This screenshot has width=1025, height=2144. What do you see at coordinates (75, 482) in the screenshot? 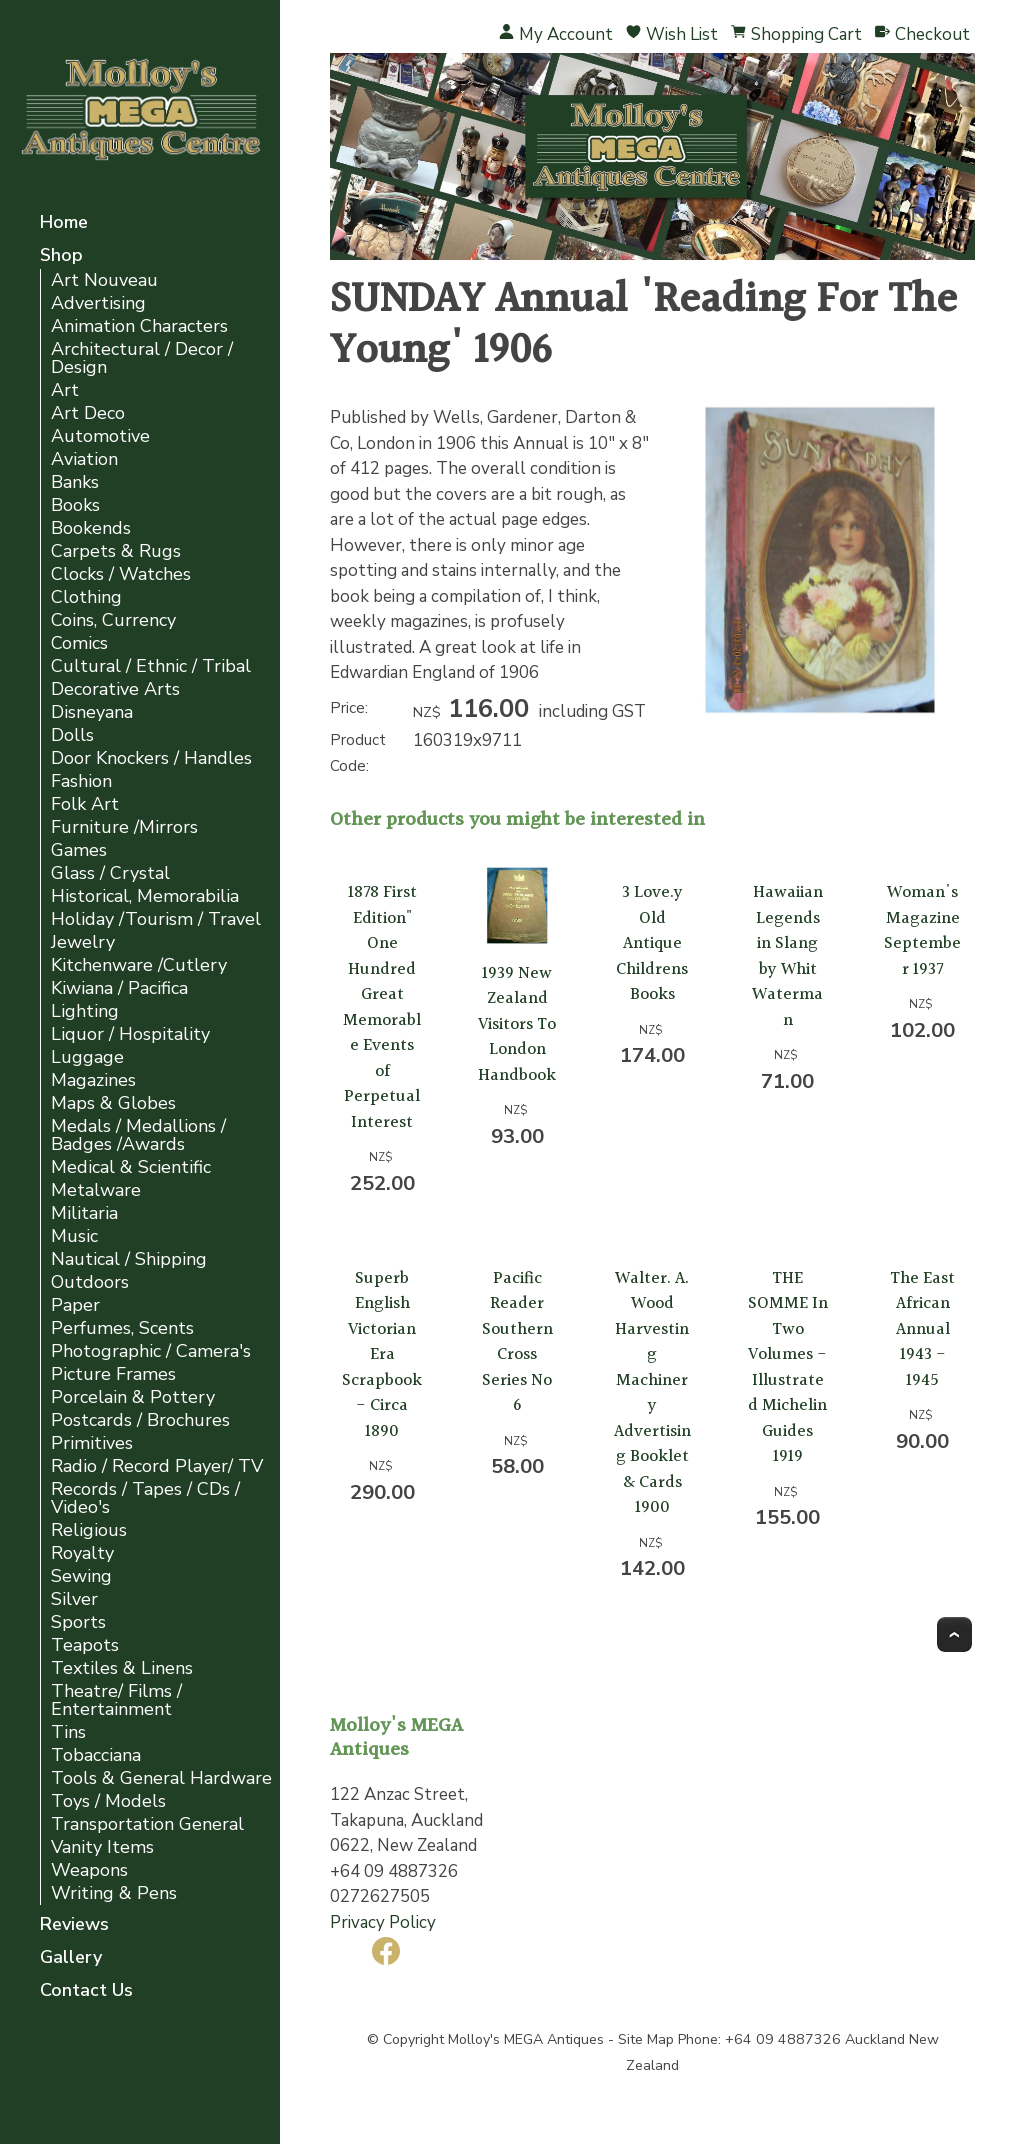
I see `Banks` at bounding box center [75, 482].